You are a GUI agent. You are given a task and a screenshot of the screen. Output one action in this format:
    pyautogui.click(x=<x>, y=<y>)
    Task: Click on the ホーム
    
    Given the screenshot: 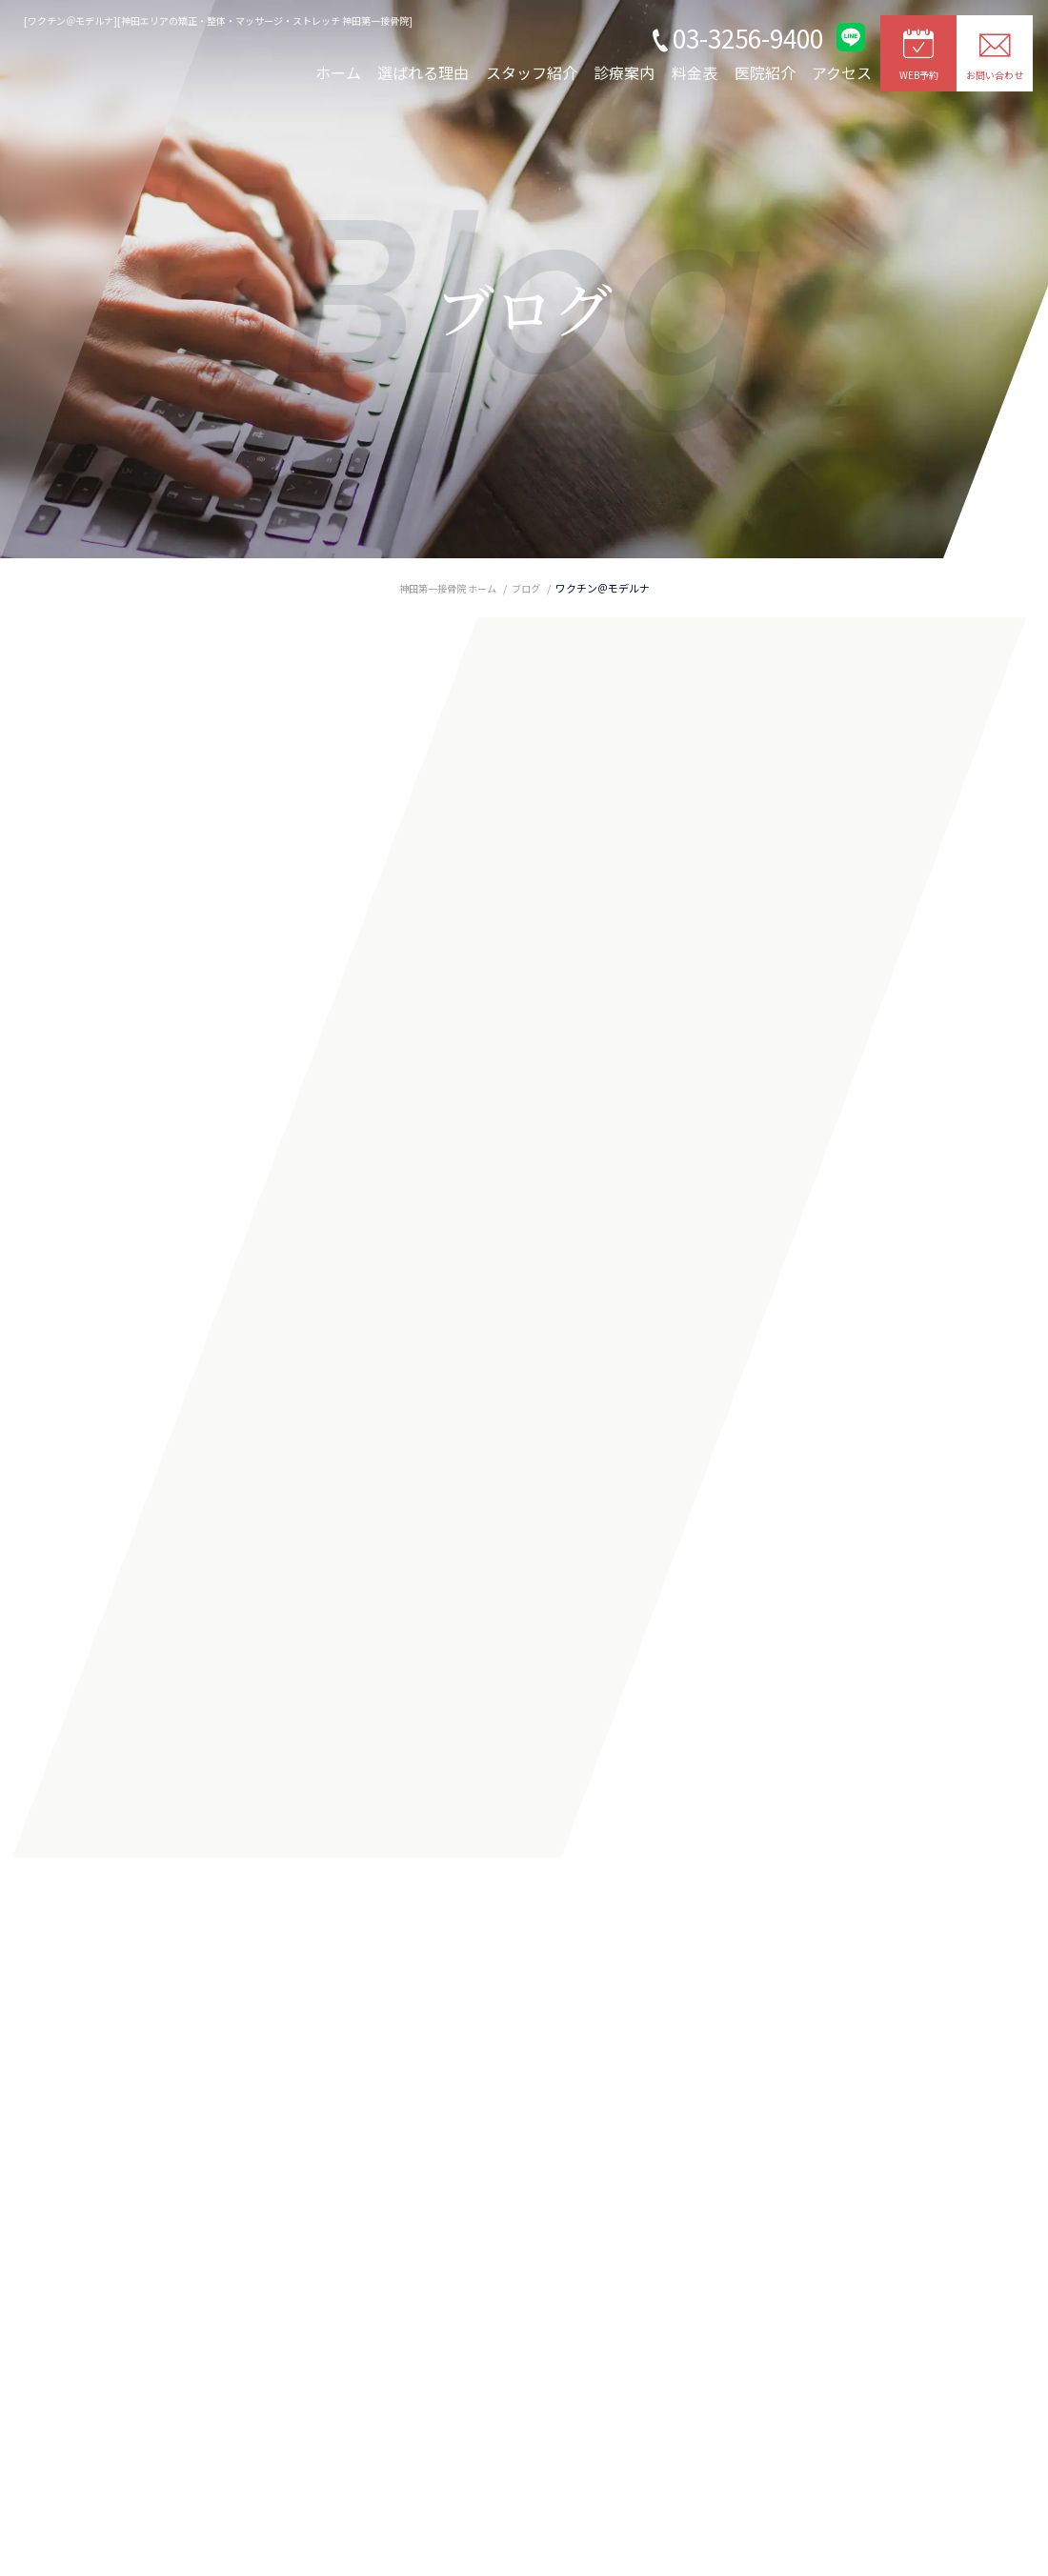 What is the action you would take?
    pyautogui.click(x=338, y=72)
    